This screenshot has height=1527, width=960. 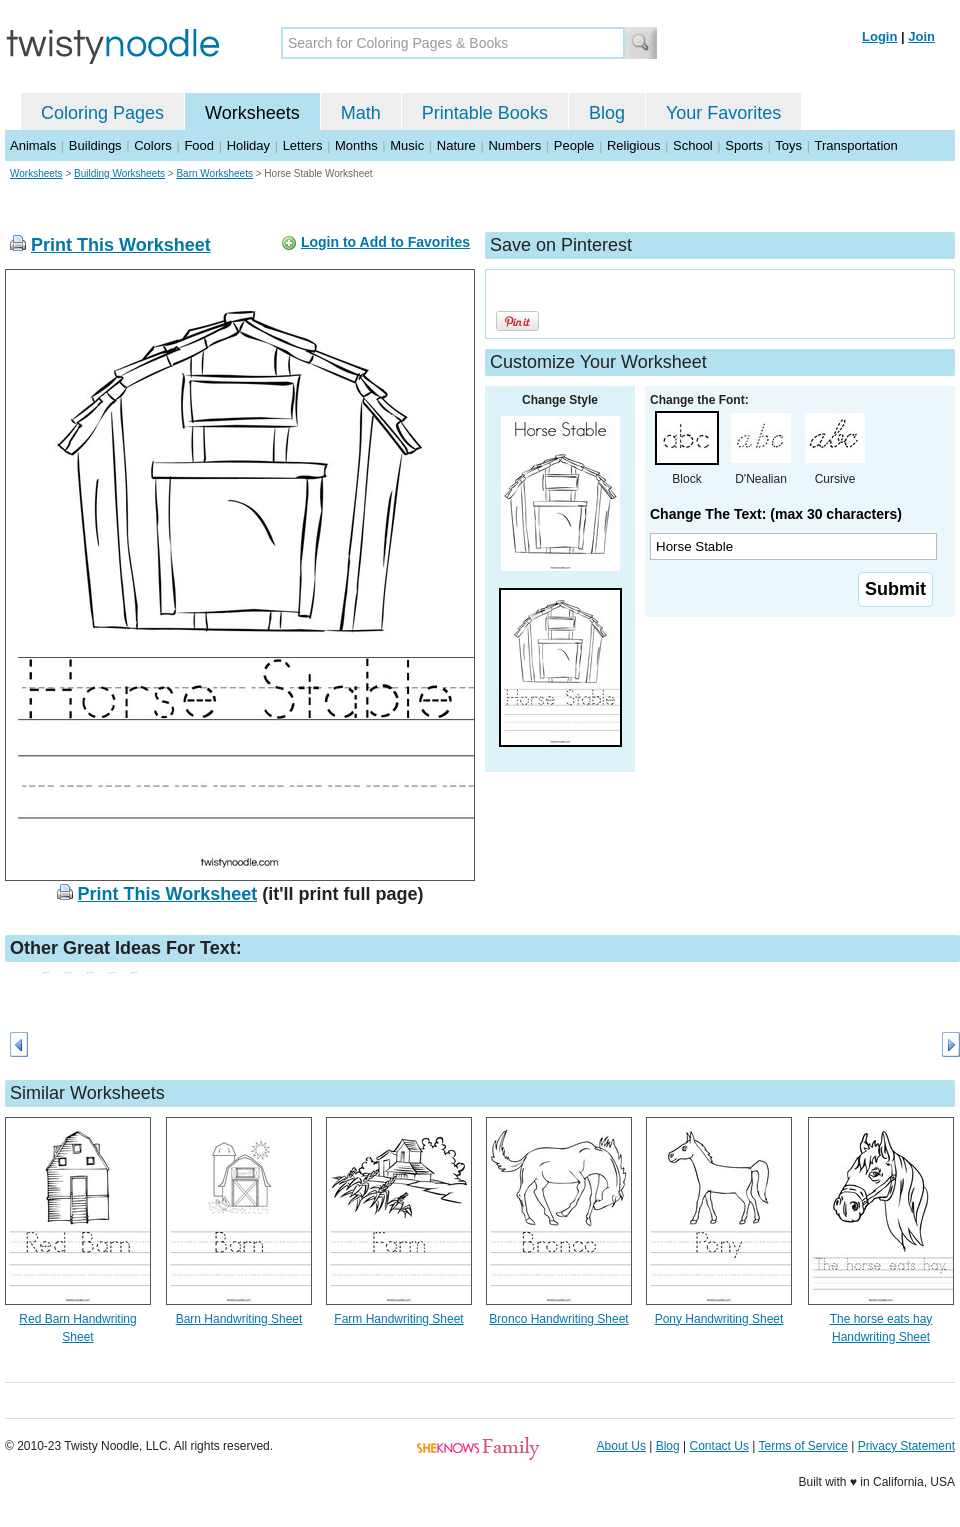 What do you see at coordinates (121, 245) in the screenshot?
I see `Print This Worksheet` at bounding box center [121, 245].